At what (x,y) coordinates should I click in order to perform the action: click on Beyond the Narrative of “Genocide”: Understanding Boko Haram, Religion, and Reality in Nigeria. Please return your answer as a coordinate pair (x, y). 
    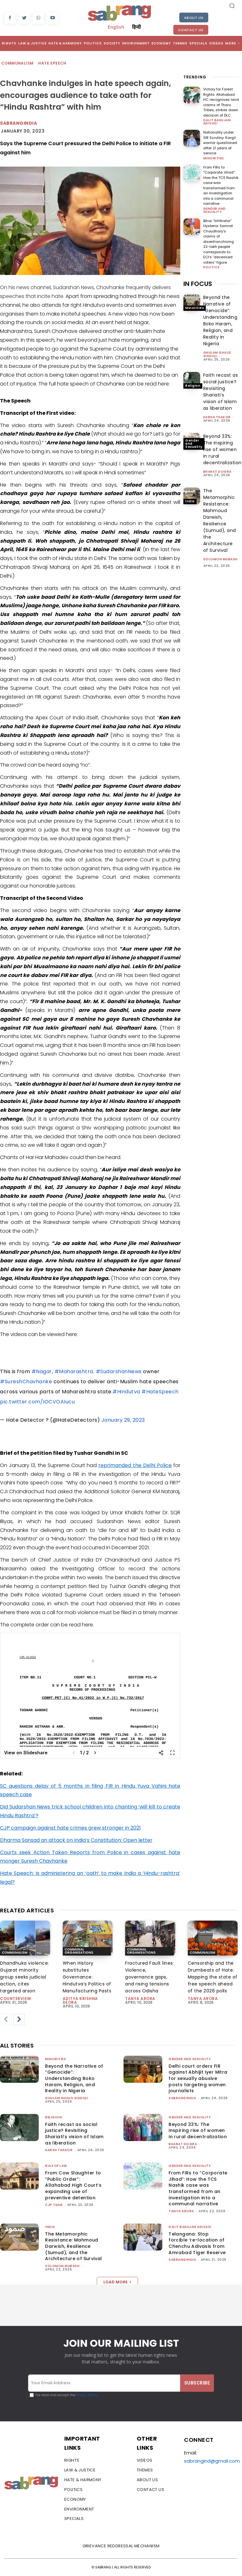
    Looking at the image, I should click on (220, 320).